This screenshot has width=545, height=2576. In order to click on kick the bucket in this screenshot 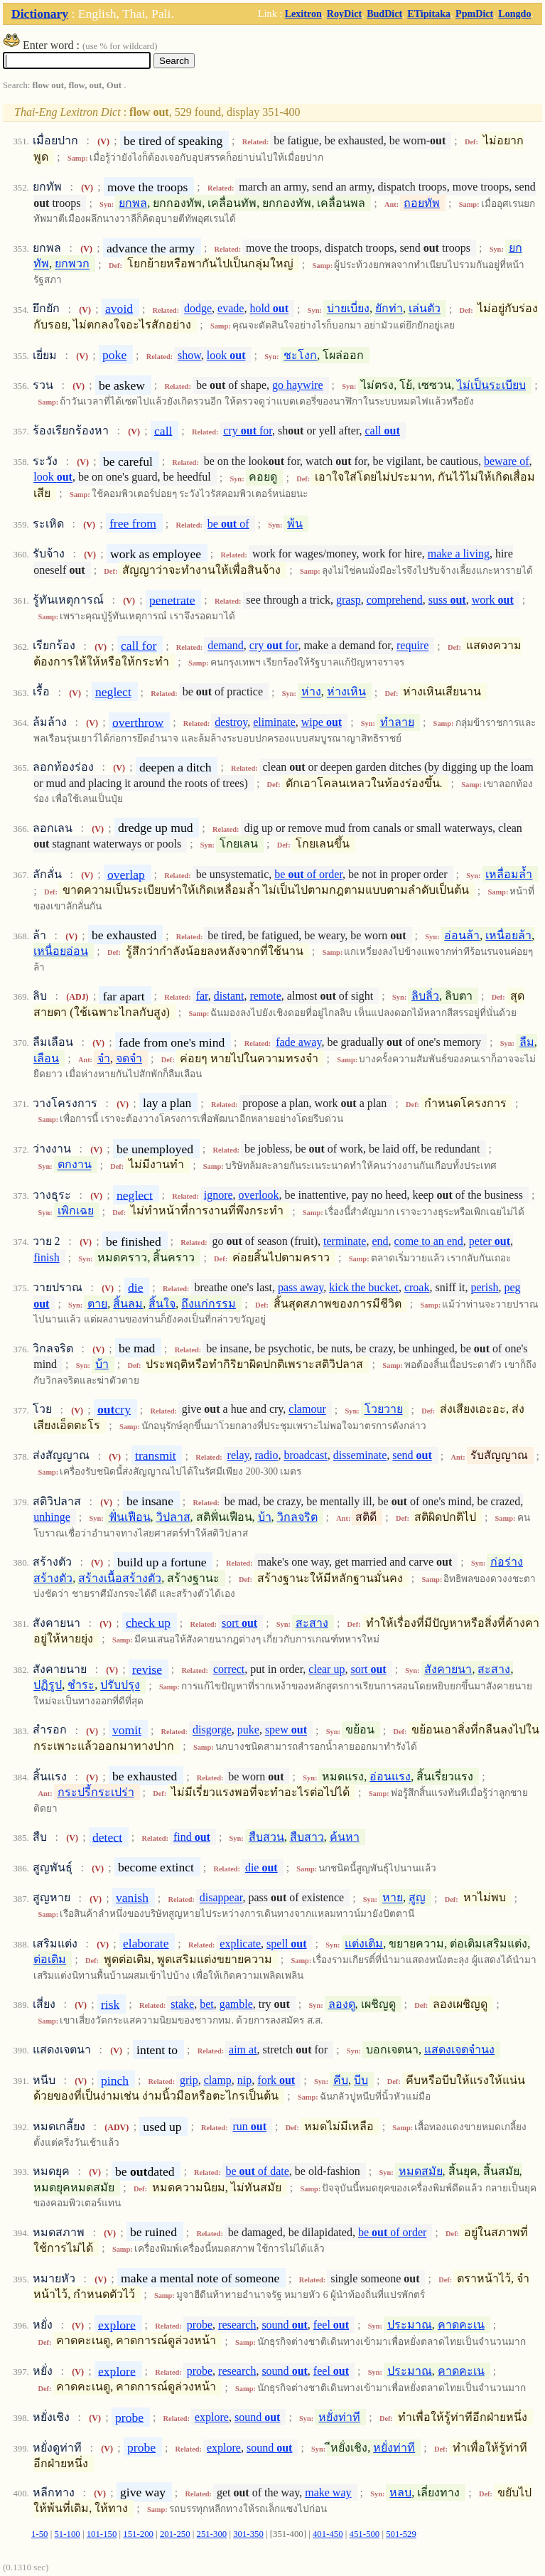, I will do `click(364, 1287)`.